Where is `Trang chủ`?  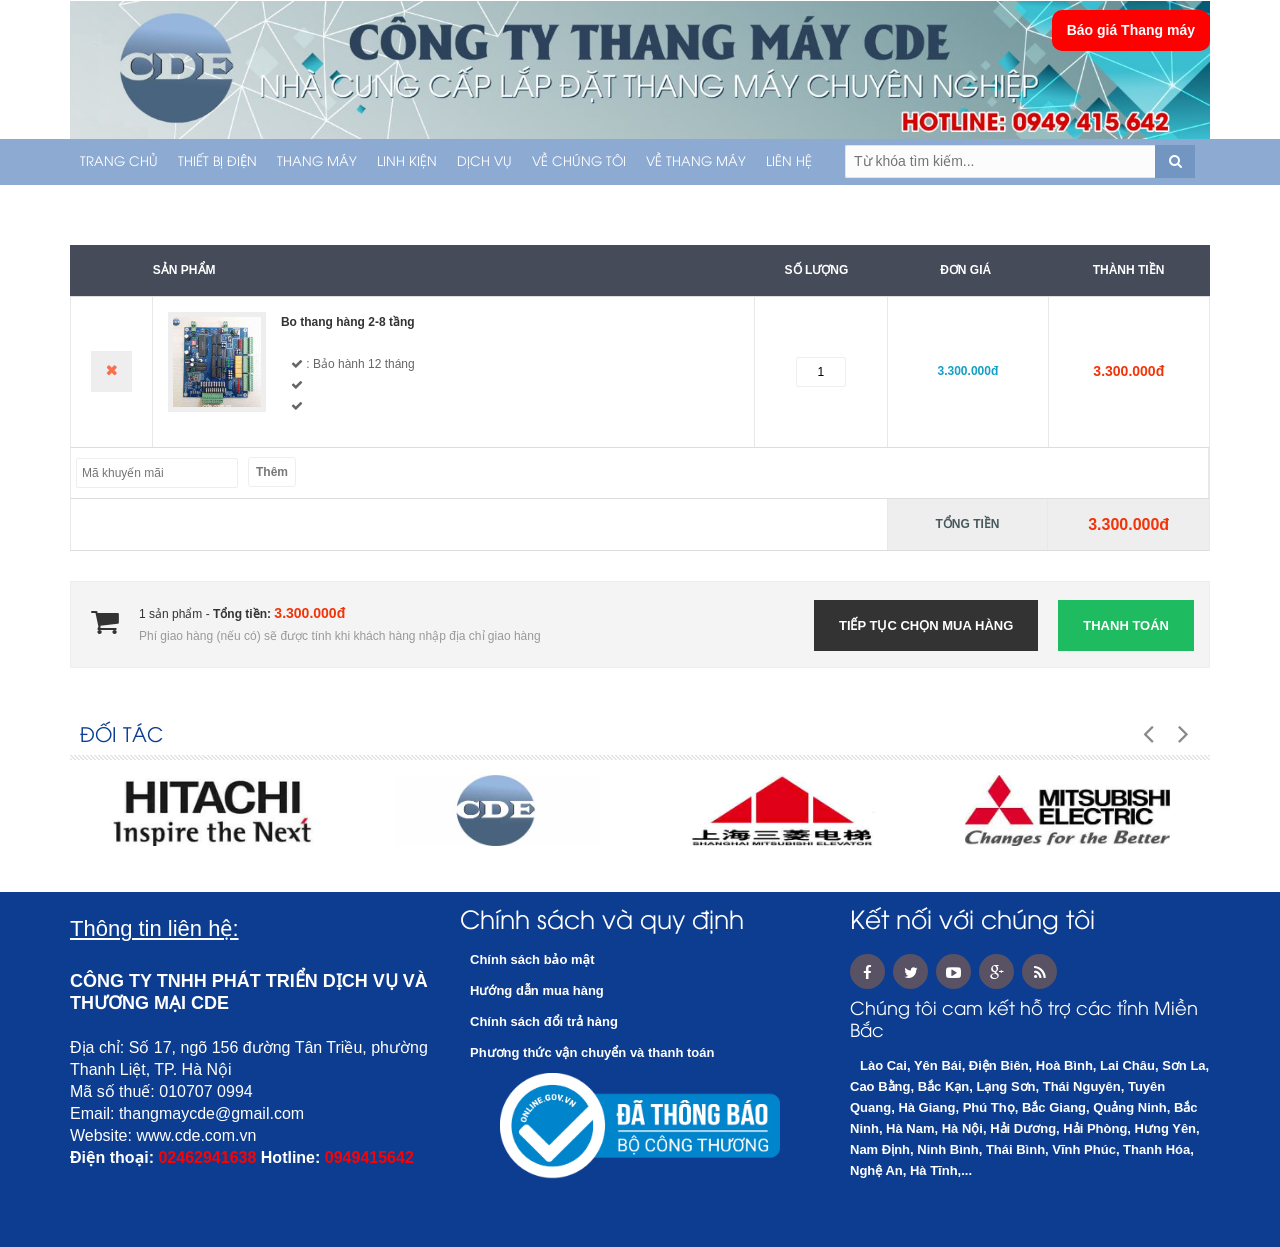 Trang chủ is located at coordinates (119, 162).